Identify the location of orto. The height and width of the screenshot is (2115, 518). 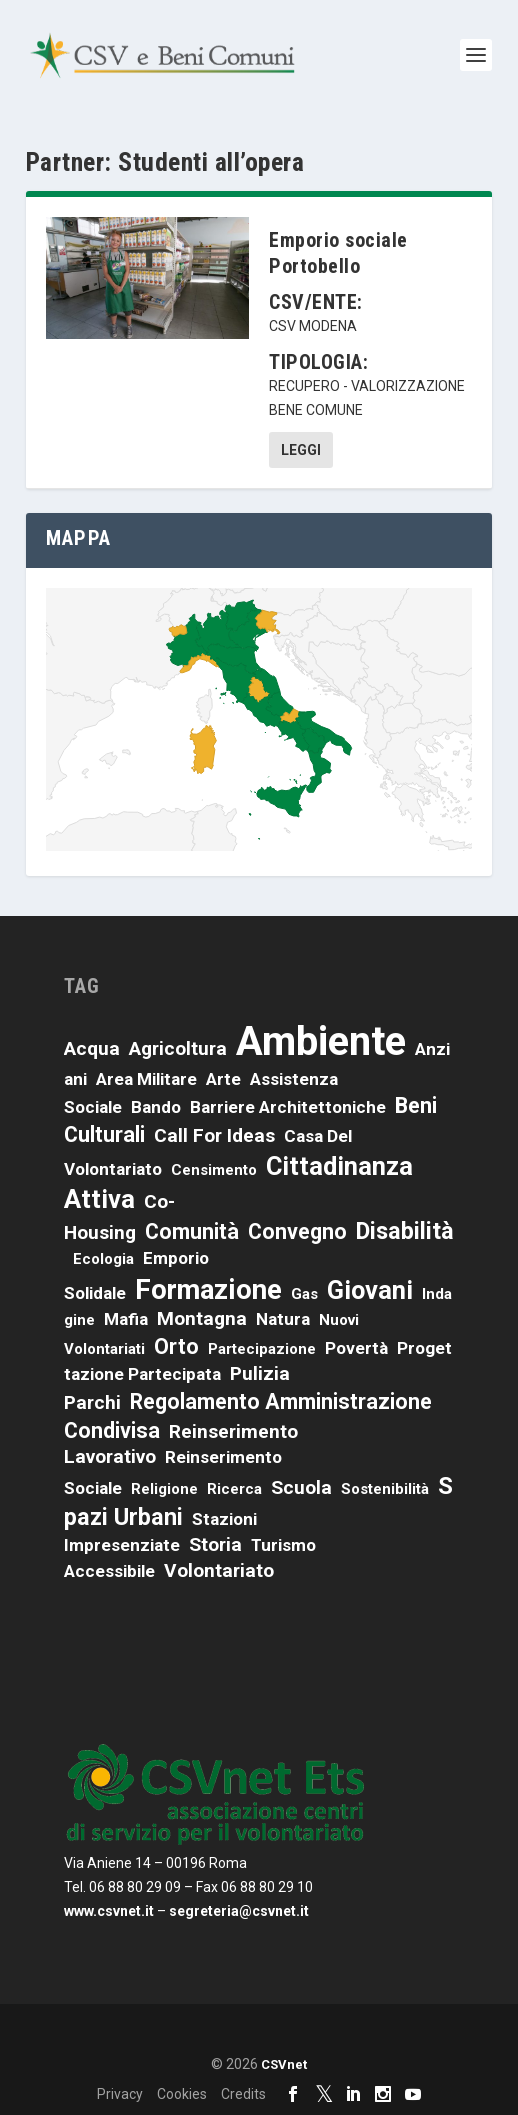
(176, 1346).